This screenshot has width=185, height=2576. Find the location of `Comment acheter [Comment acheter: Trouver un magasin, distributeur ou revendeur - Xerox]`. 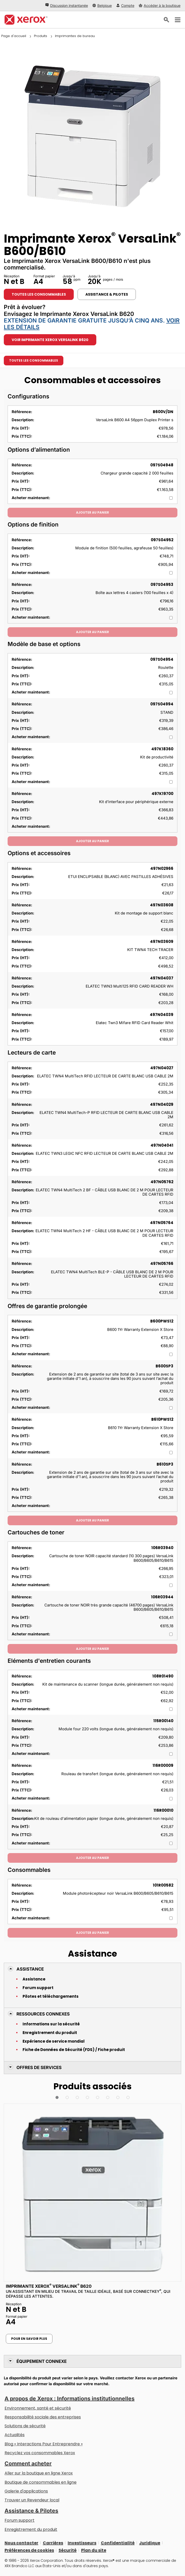

Comment acheter [Comment acheter: Trouver un magasin, distributeur ou revendeur - Xerox] is located at coordinates (28, 2463).